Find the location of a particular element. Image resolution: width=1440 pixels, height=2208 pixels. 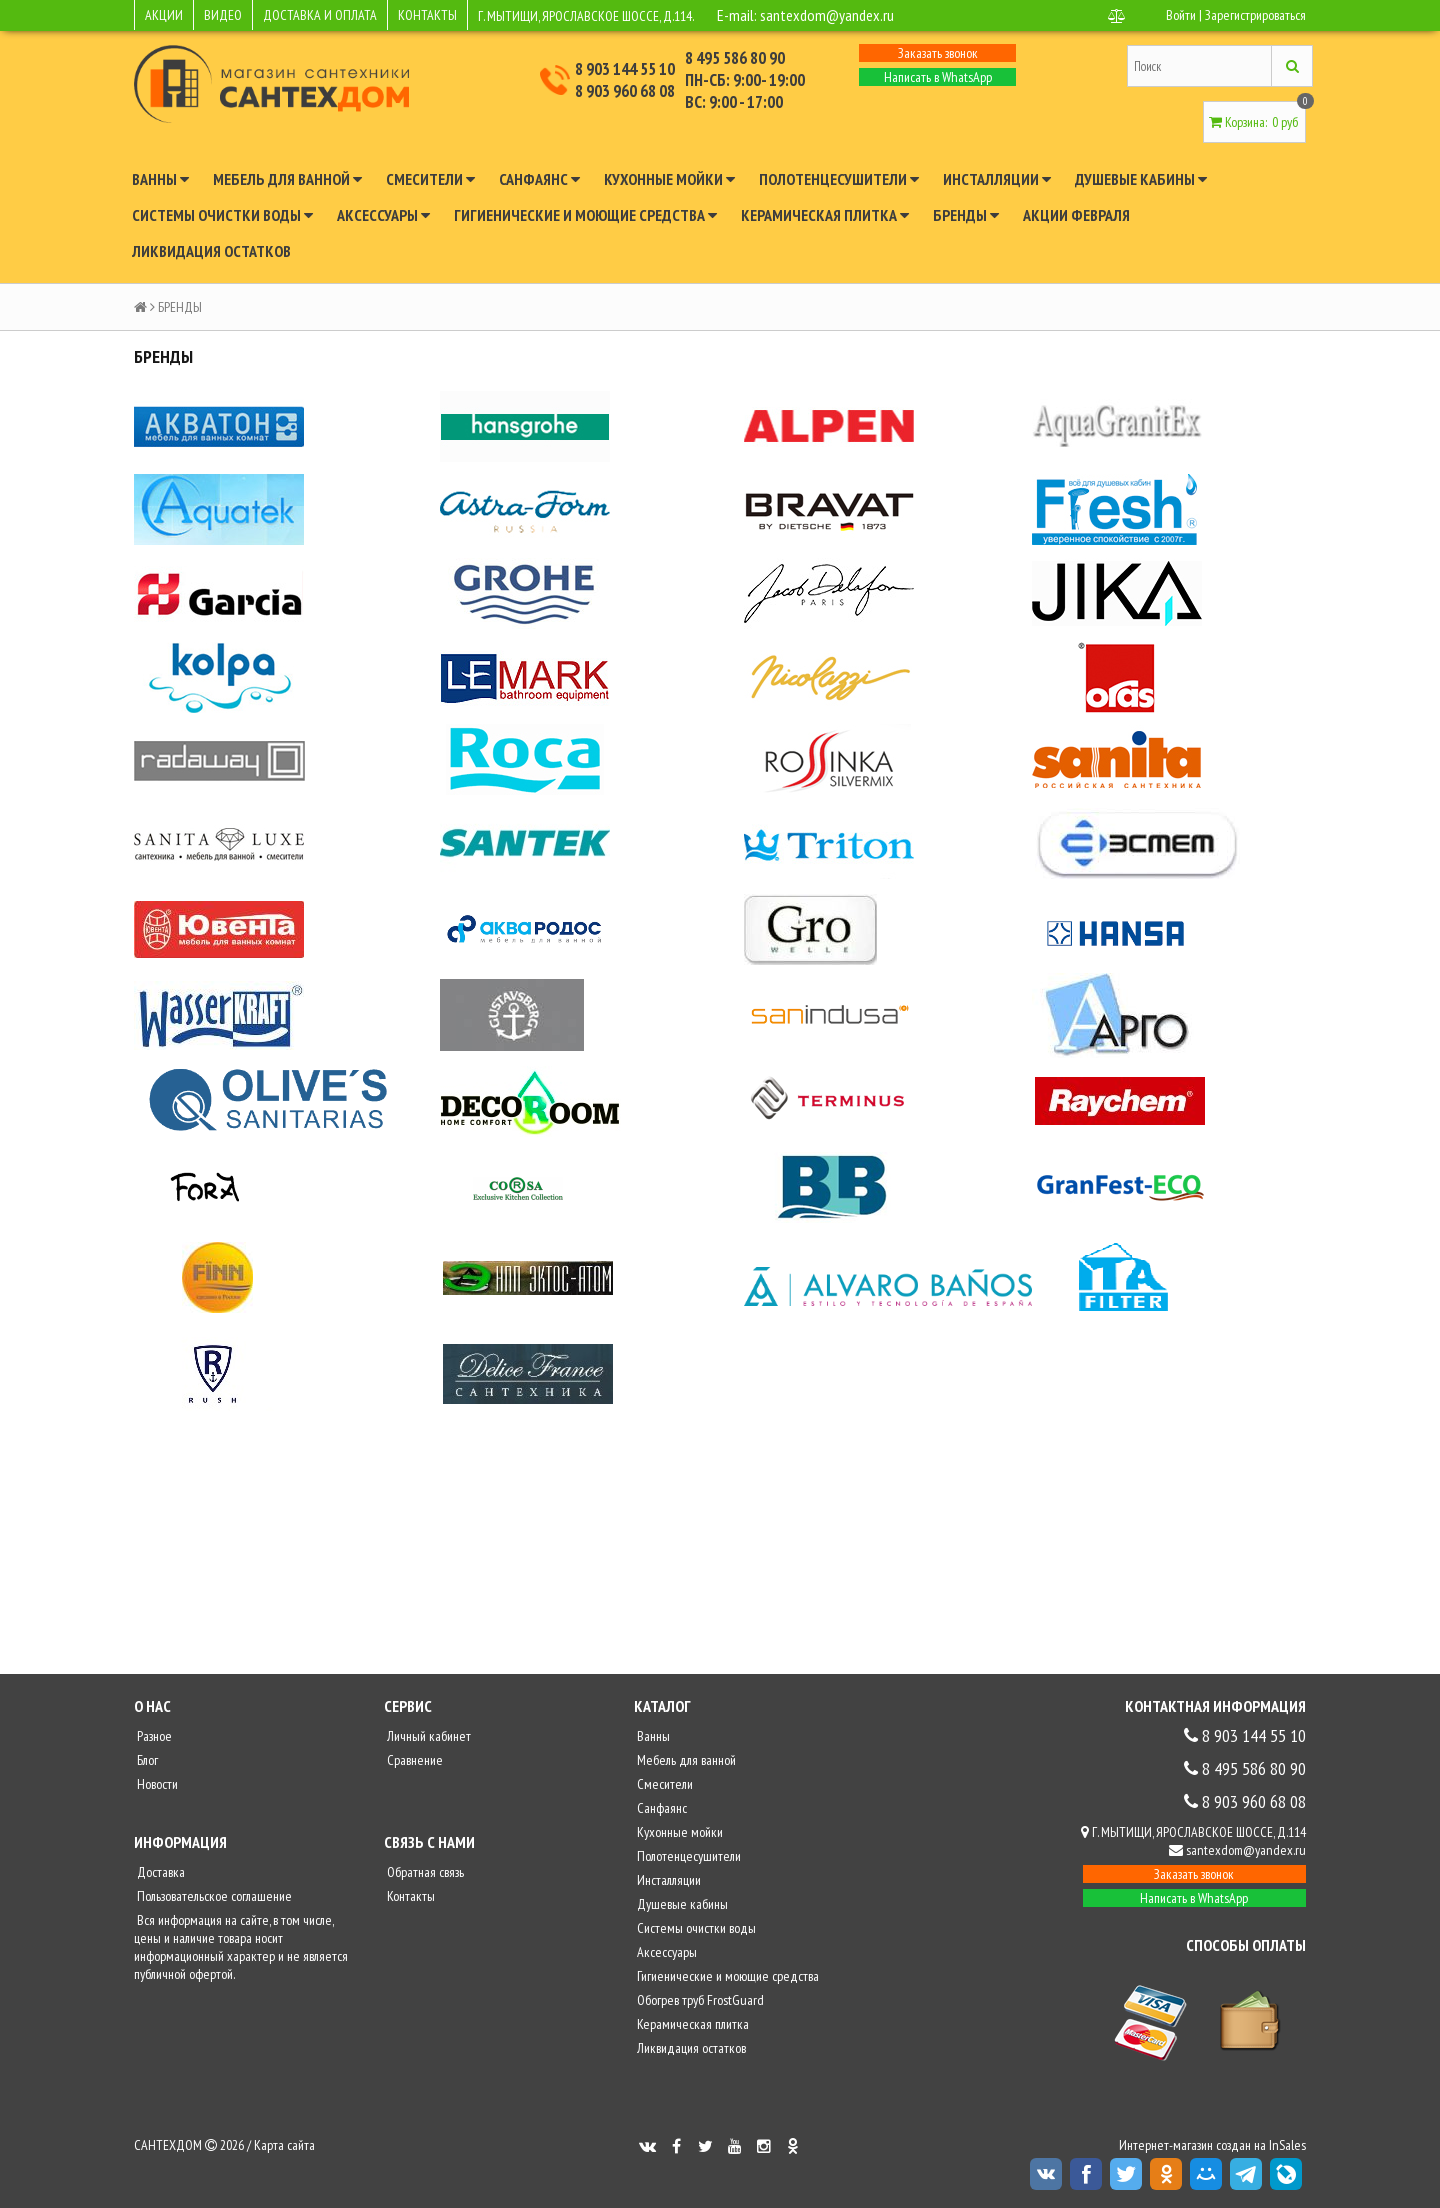

Войти is located at coordinates (1181, 15).